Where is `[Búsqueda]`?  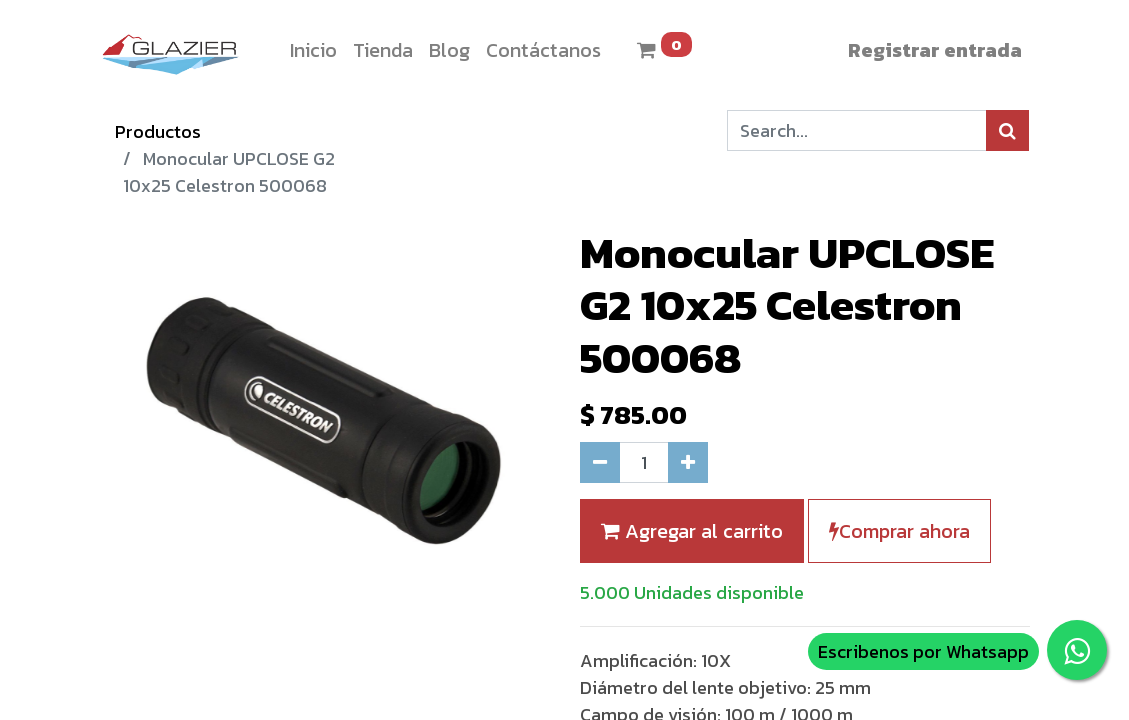 [Búsqueda] is located at coordinates (1007, 130).